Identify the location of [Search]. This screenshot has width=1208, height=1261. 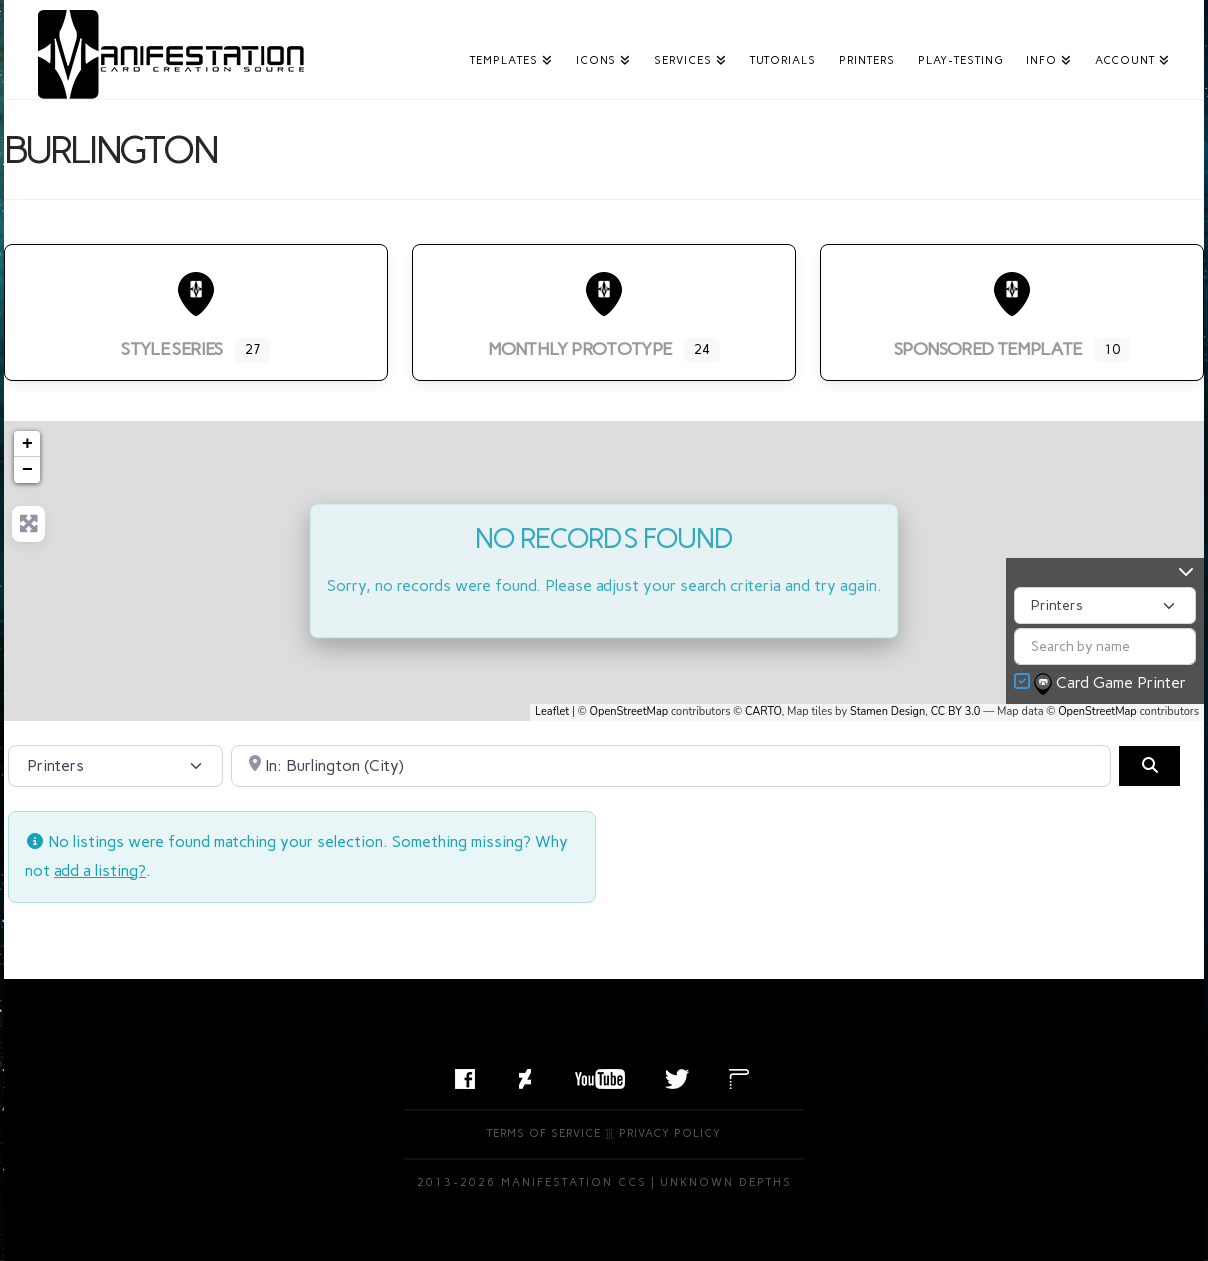
(1149, 766).